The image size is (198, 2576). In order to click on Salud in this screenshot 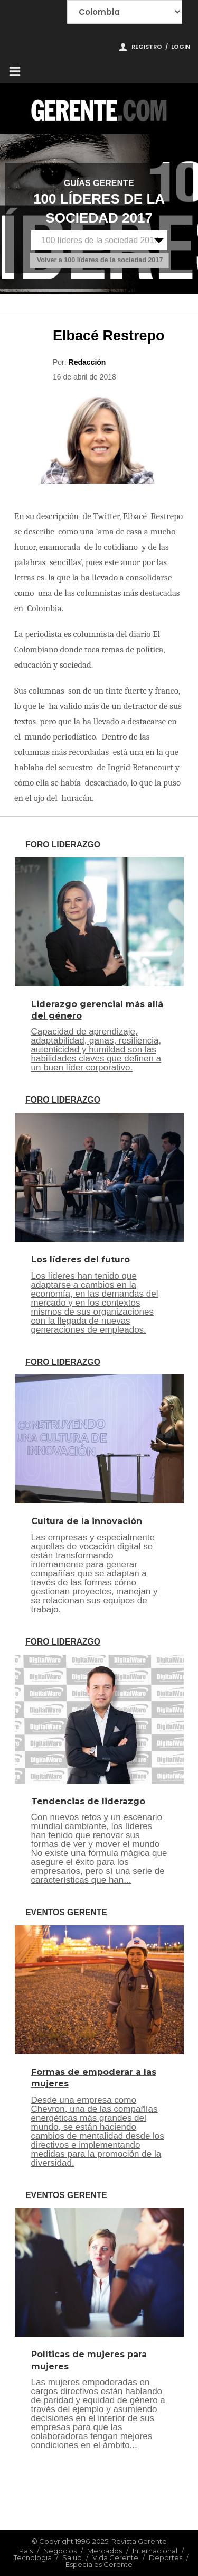, I will do `click(72, 2557)`.